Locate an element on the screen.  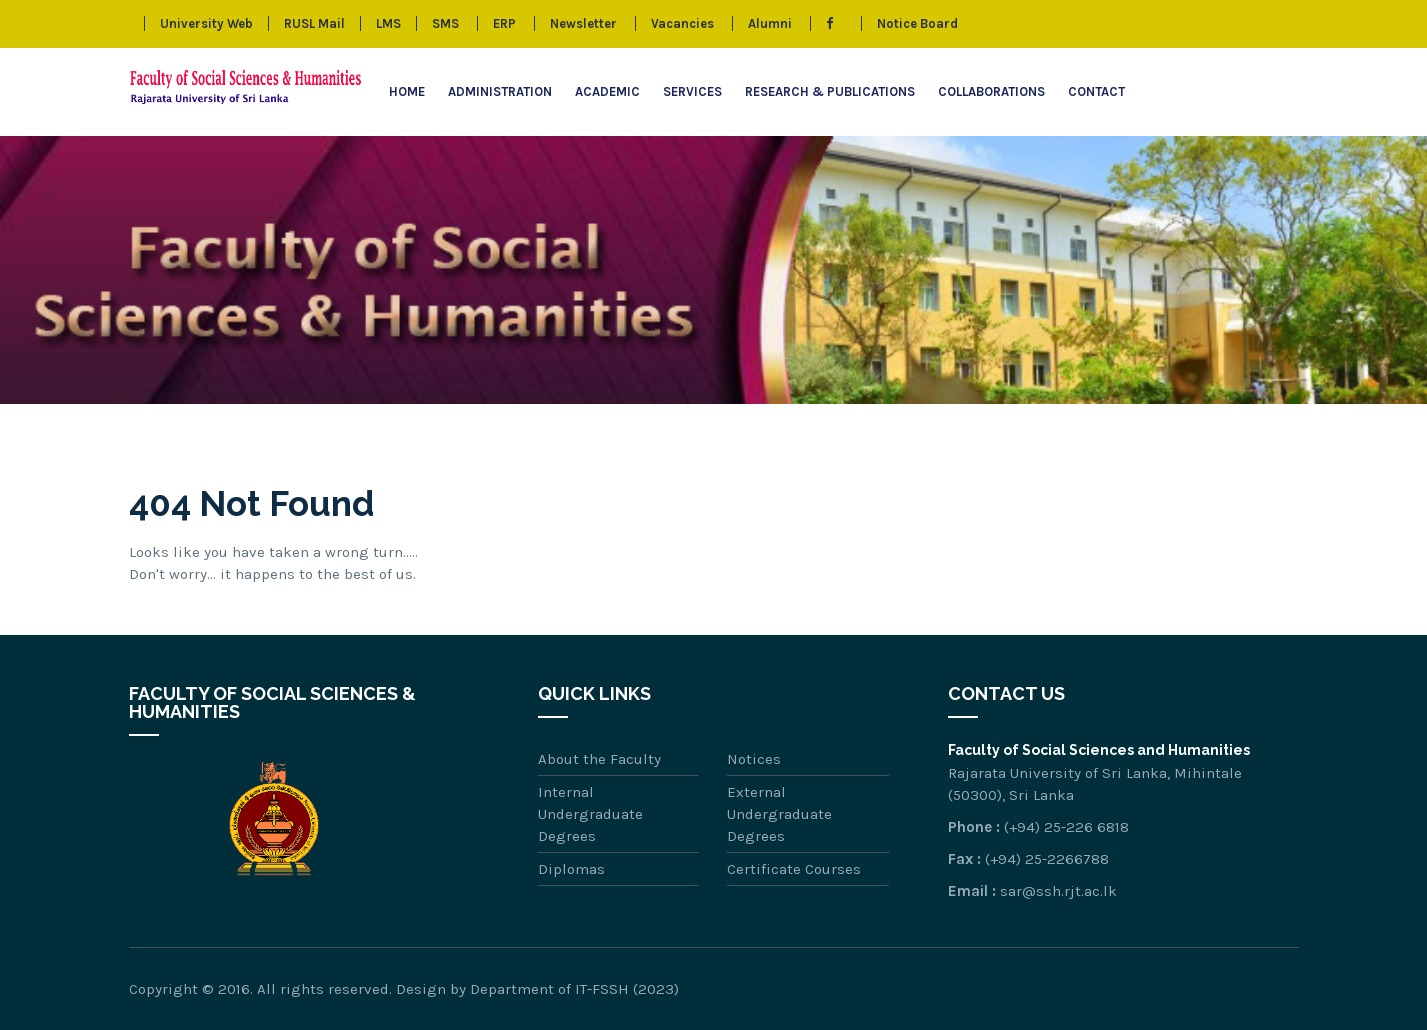
University Web is located at coordinates (206, 23).